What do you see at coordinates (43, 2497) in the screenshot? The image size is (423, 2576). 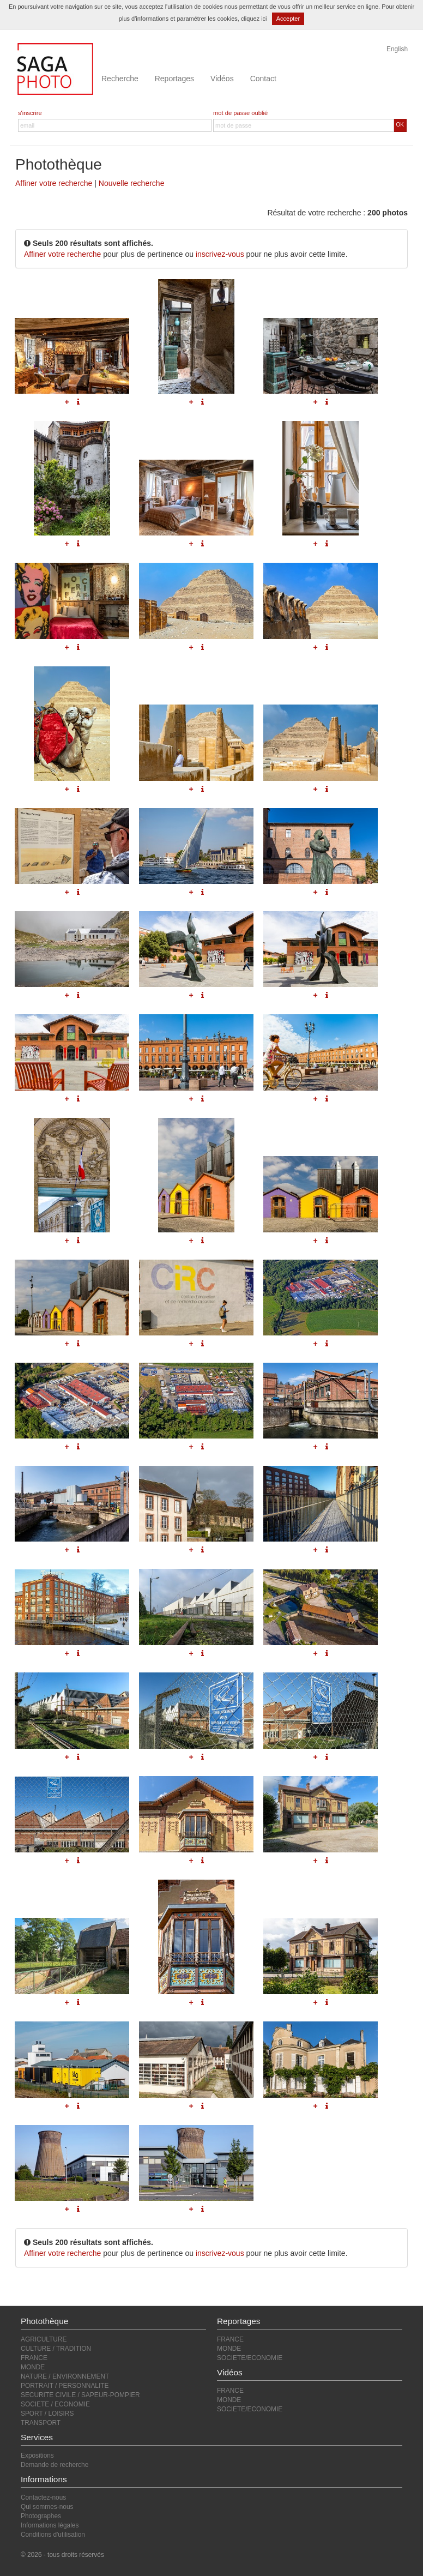 I see `Contactez-nous` at bounding box center [43, 2497].